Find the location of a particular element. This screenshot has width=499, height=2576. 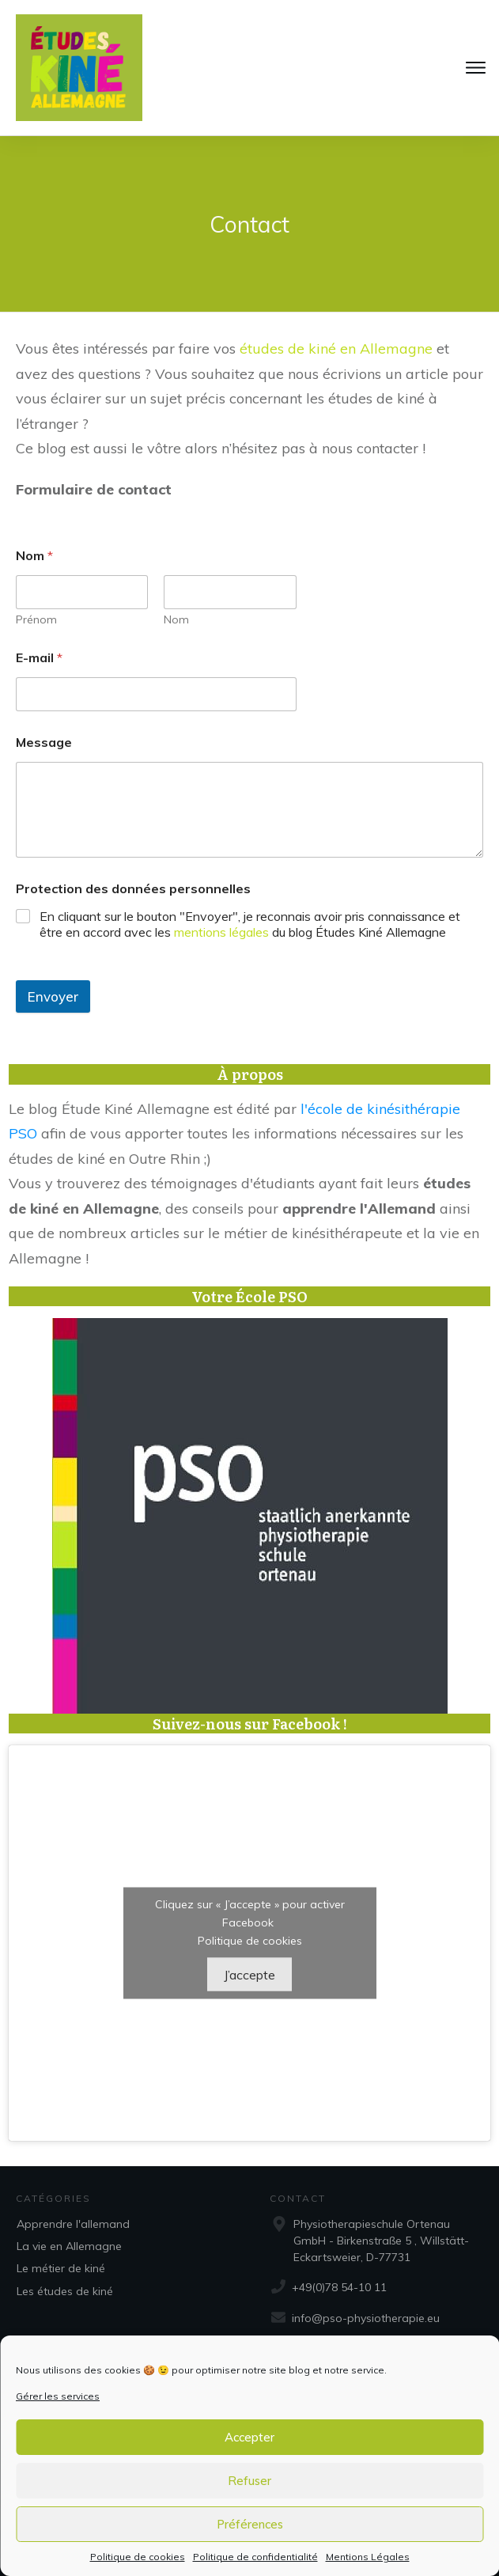

Prénom is located at coordinates (36, 620).